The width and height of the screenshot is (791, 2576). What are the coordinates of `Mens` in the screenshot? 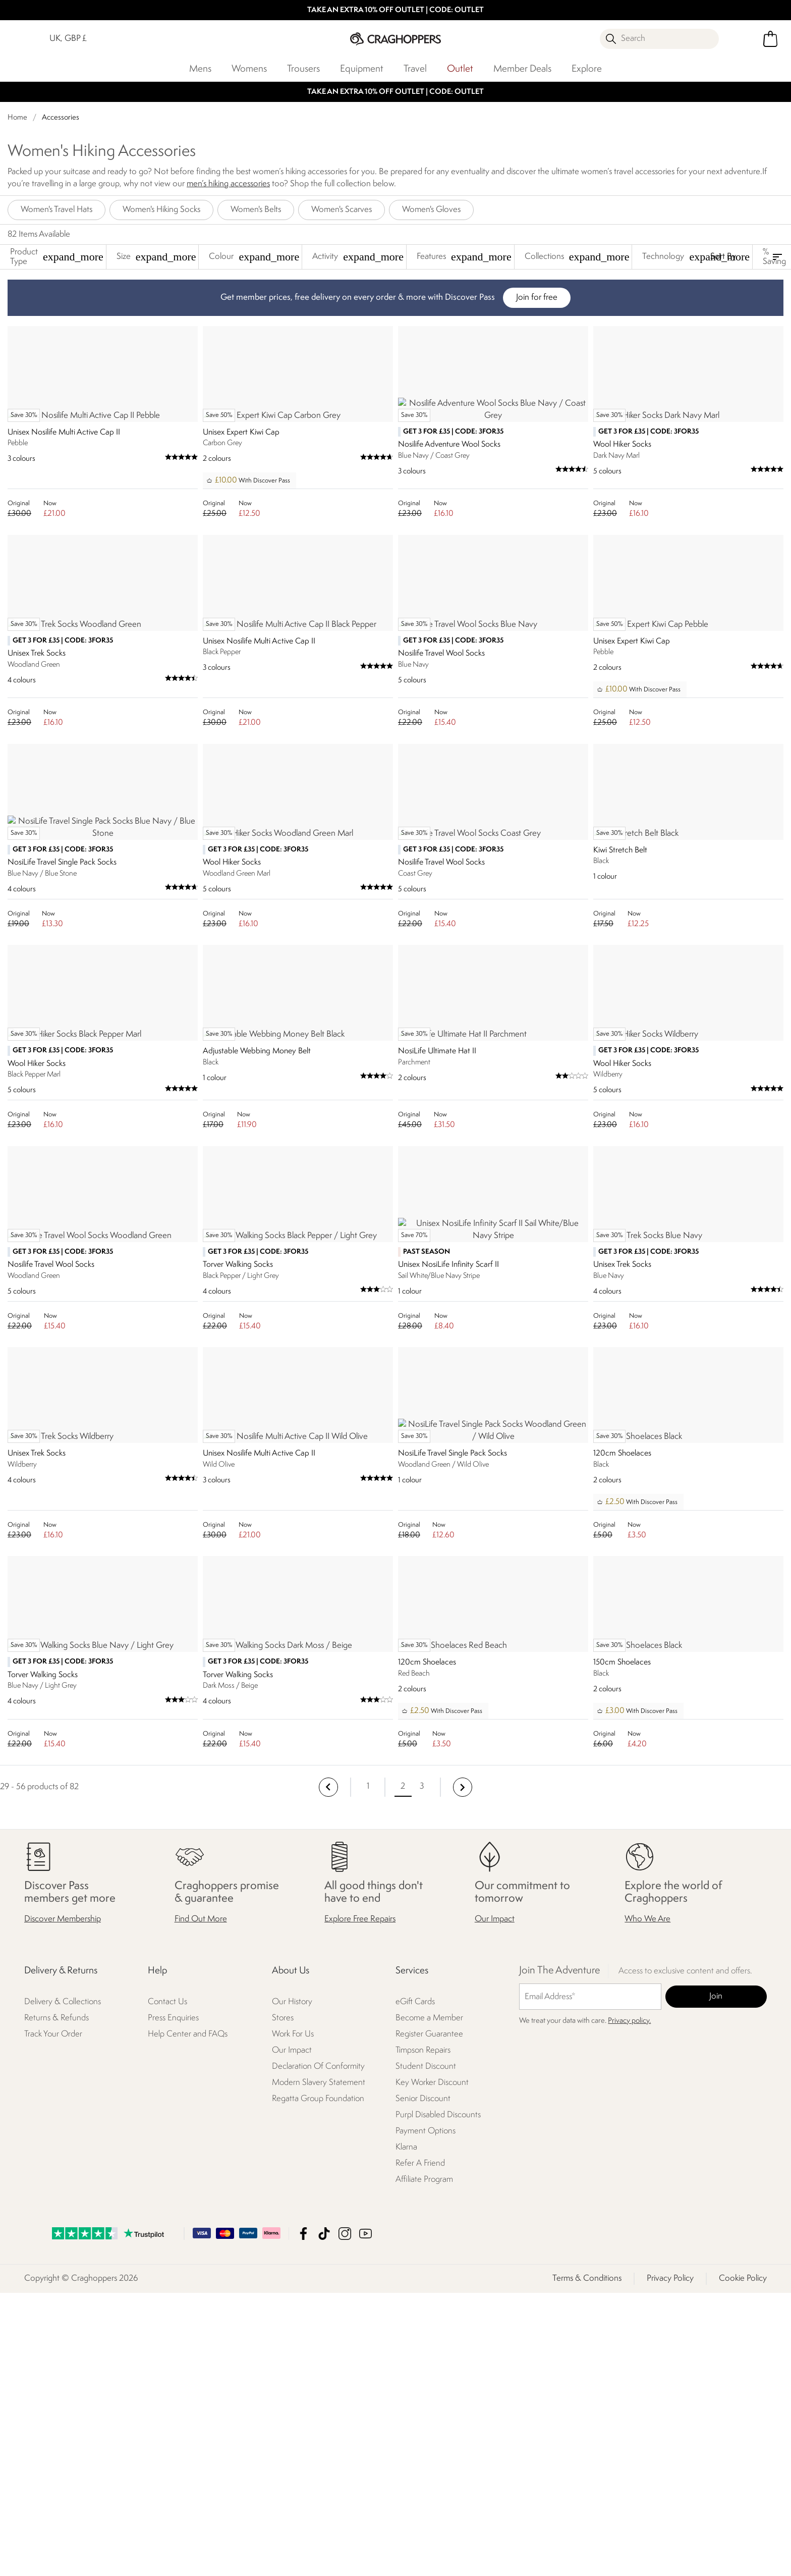 It's located at (200, 69).